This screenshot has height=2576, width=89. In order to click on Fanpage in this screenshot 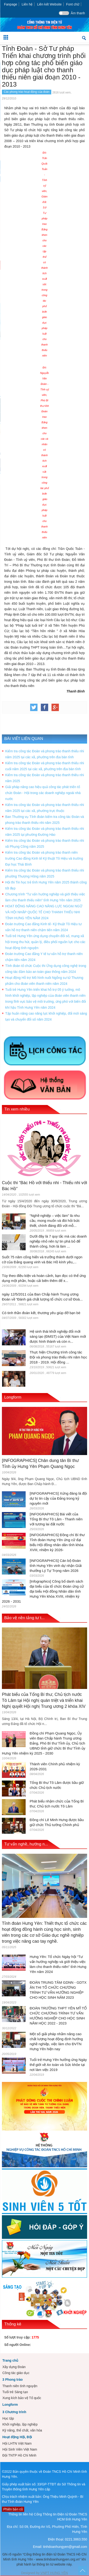, I will do `click(10, 4)`.